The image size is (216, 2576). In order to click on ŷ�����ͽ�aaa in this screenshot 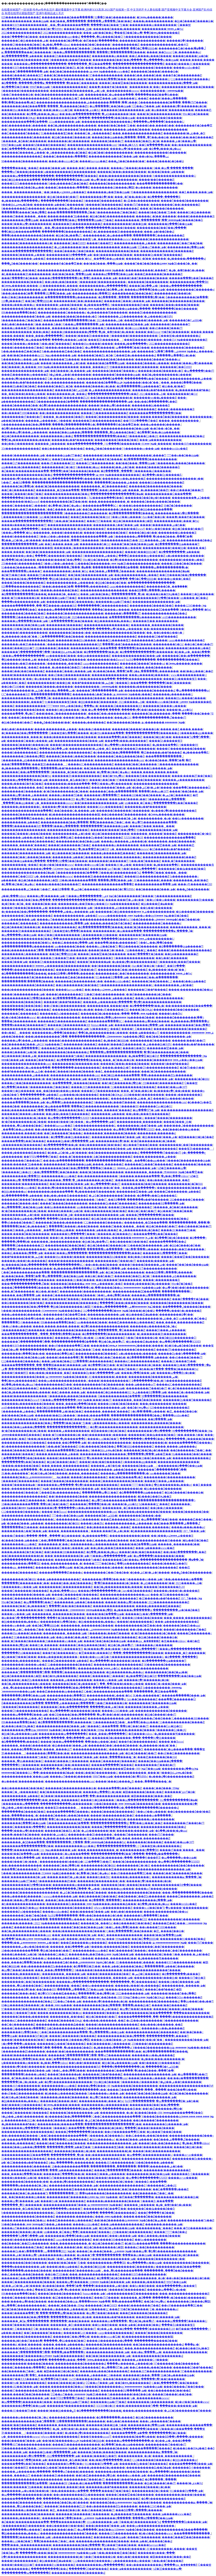, I will do `click(87, 467)`.